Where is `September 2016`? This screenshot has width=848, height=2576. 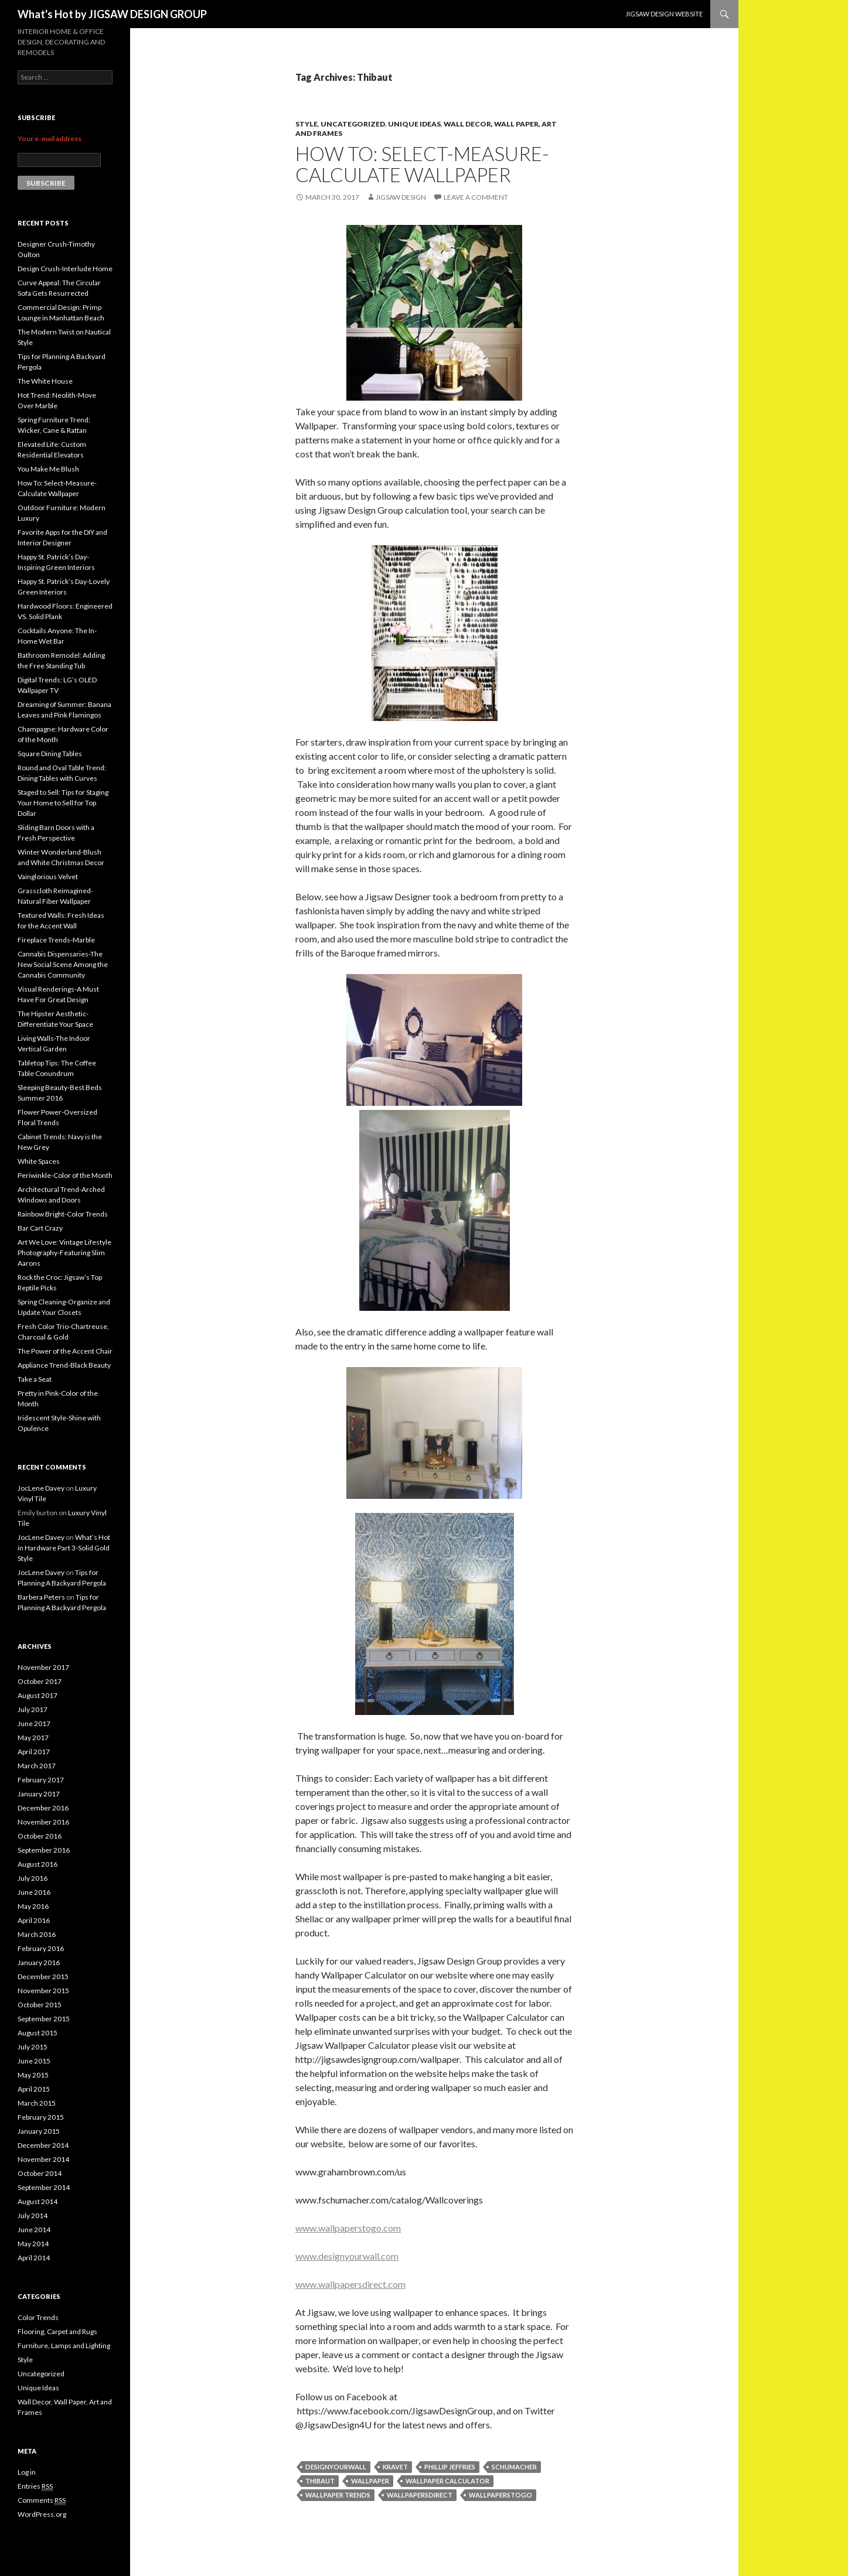
September 2016 is located at coordinates (44, 1850).